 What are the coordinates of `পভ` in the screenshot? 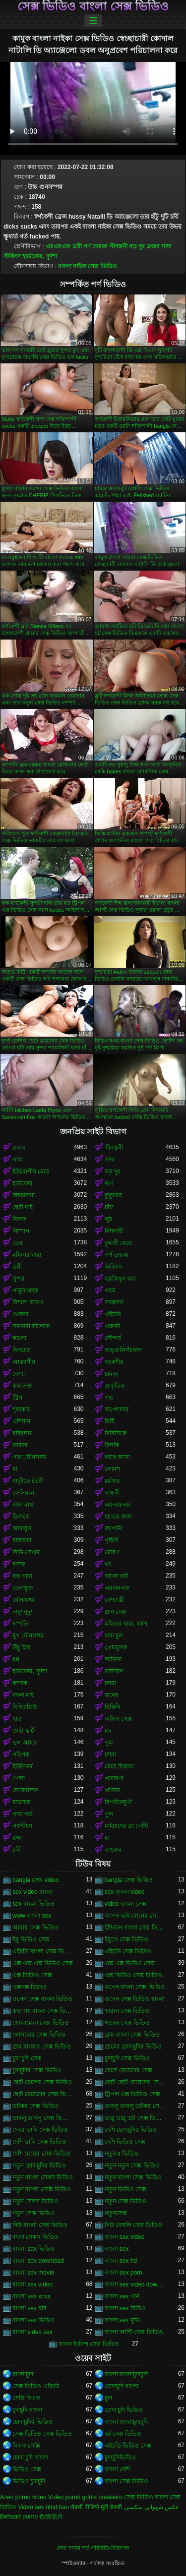 It's located at (109, 1397).